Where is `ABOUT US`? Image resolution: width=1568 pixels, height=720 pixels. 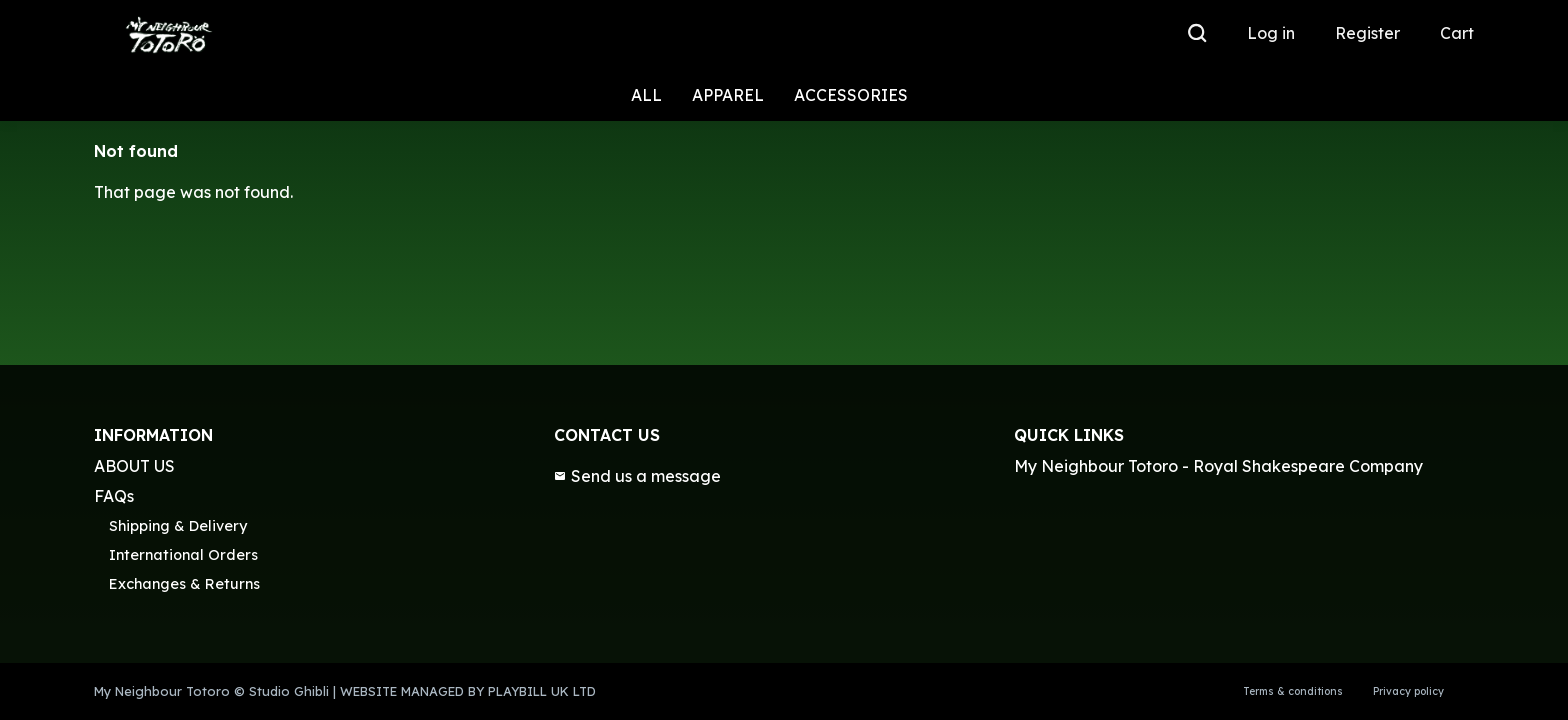 ABOUT US is located at coordinates (134, 466).